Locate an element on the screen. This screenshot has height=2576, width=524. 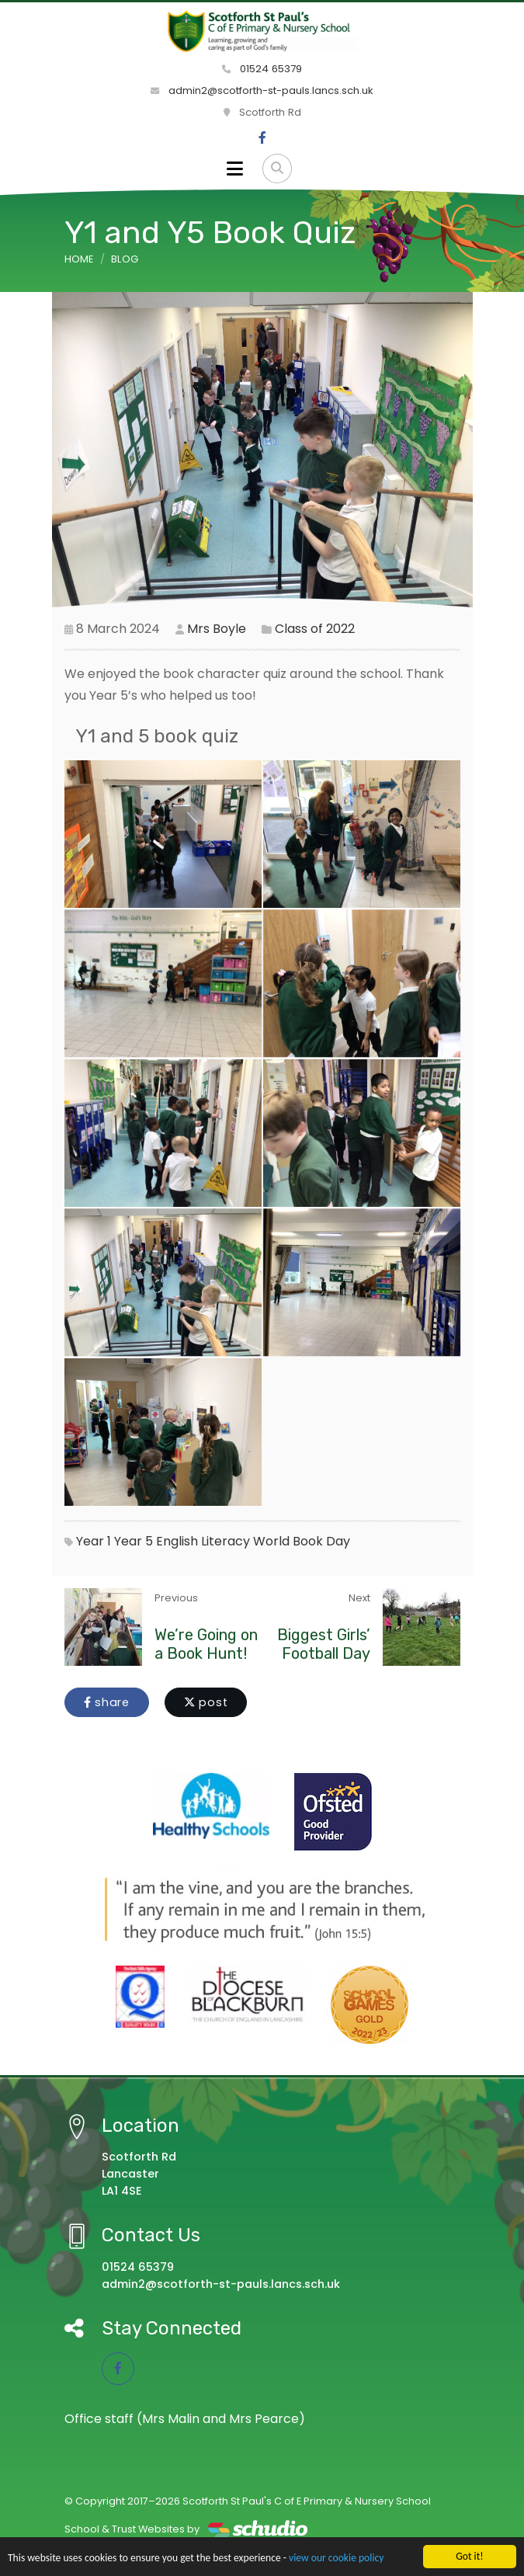
Literacy is located at coordinates (225, 1541).